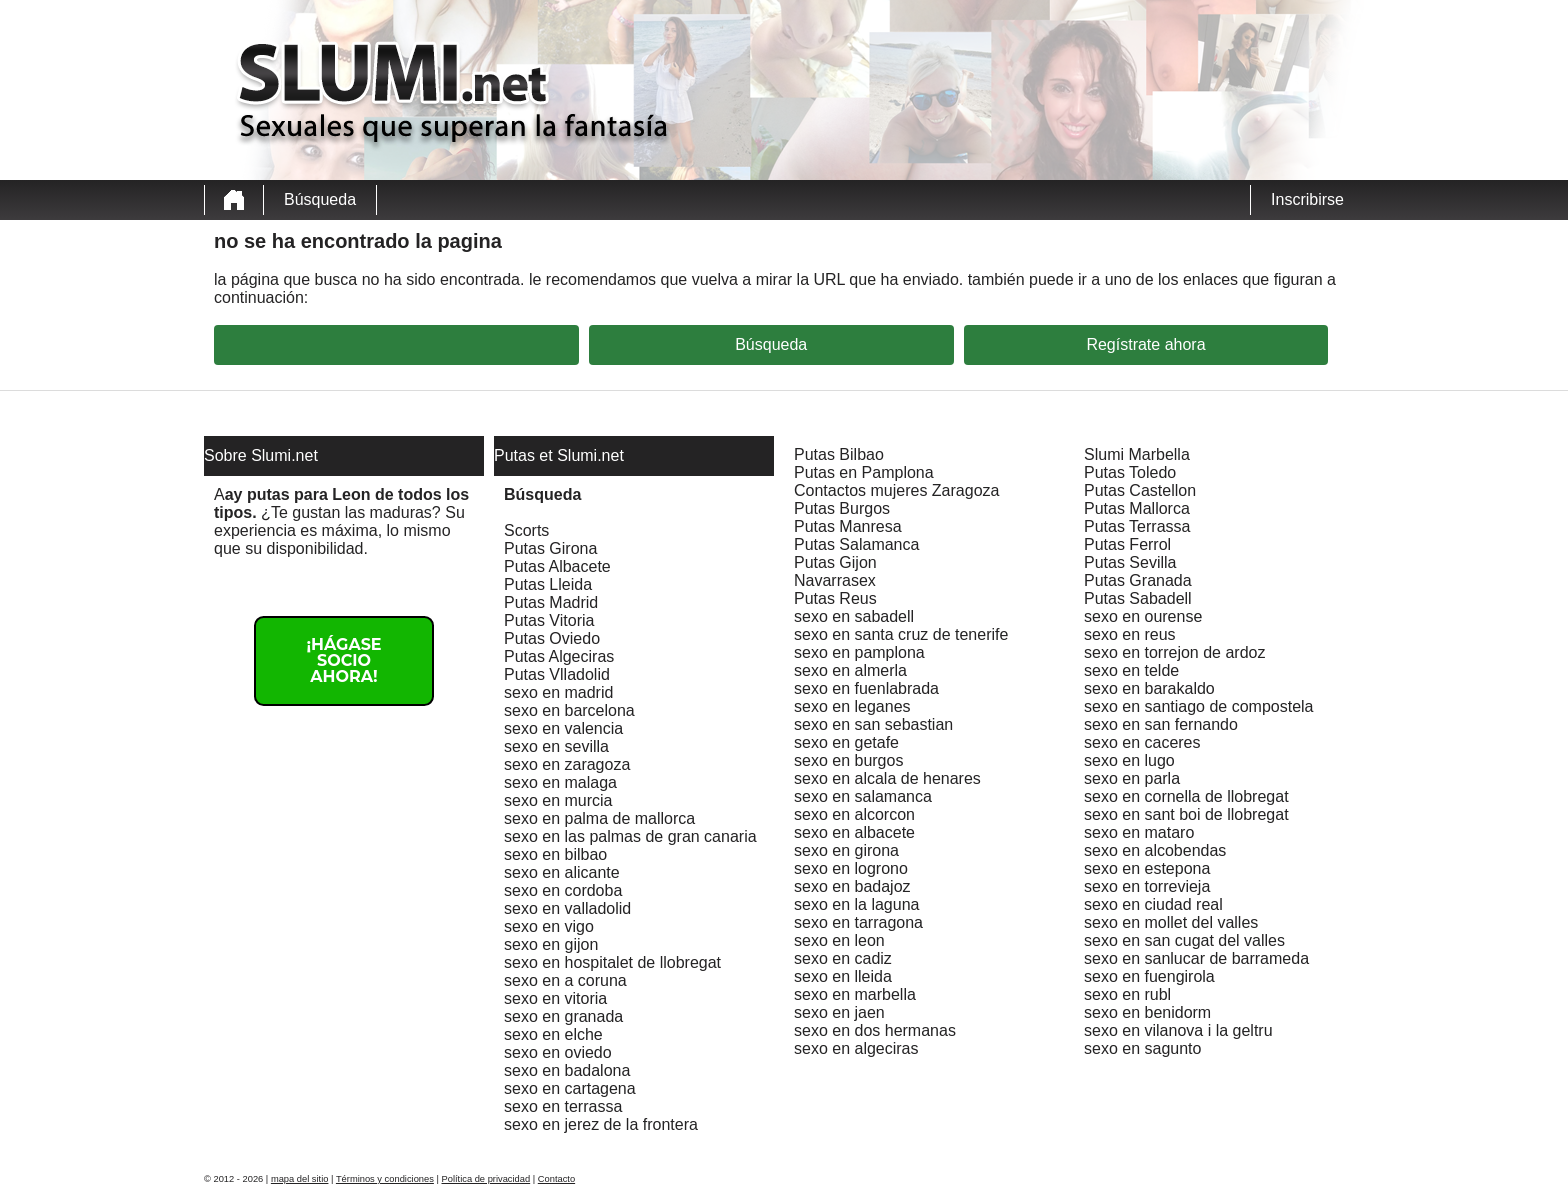  I want to click on Contactos mujeres Zaragoza, so click(896, 490).